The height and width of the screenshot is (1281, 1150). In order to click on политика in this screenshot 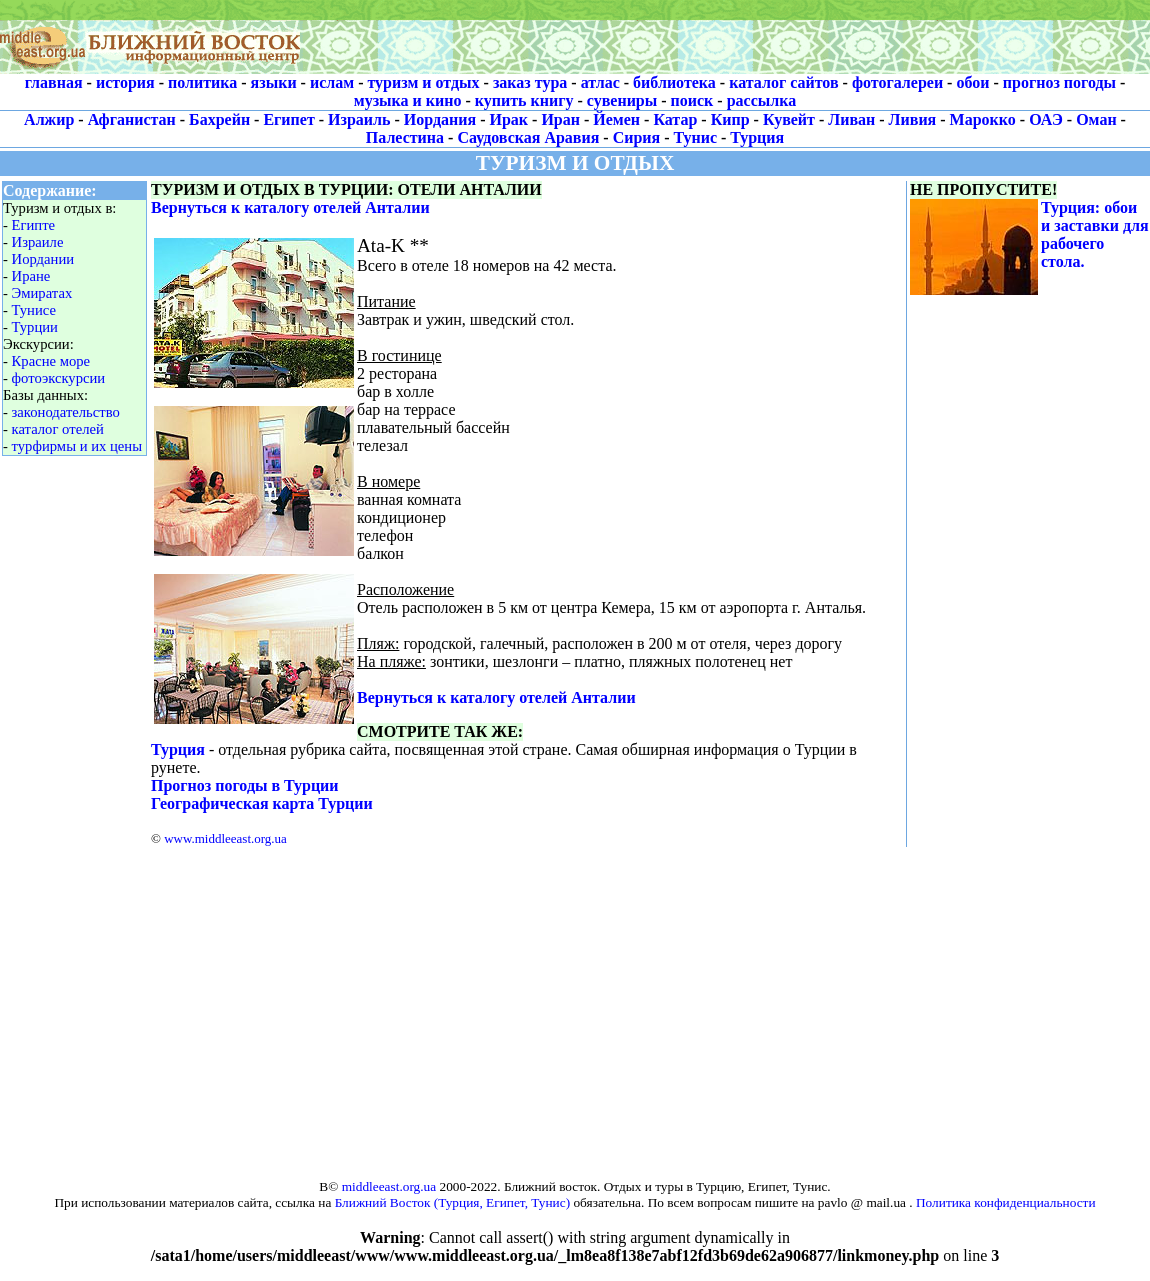, I will do `click(202, 82)`.